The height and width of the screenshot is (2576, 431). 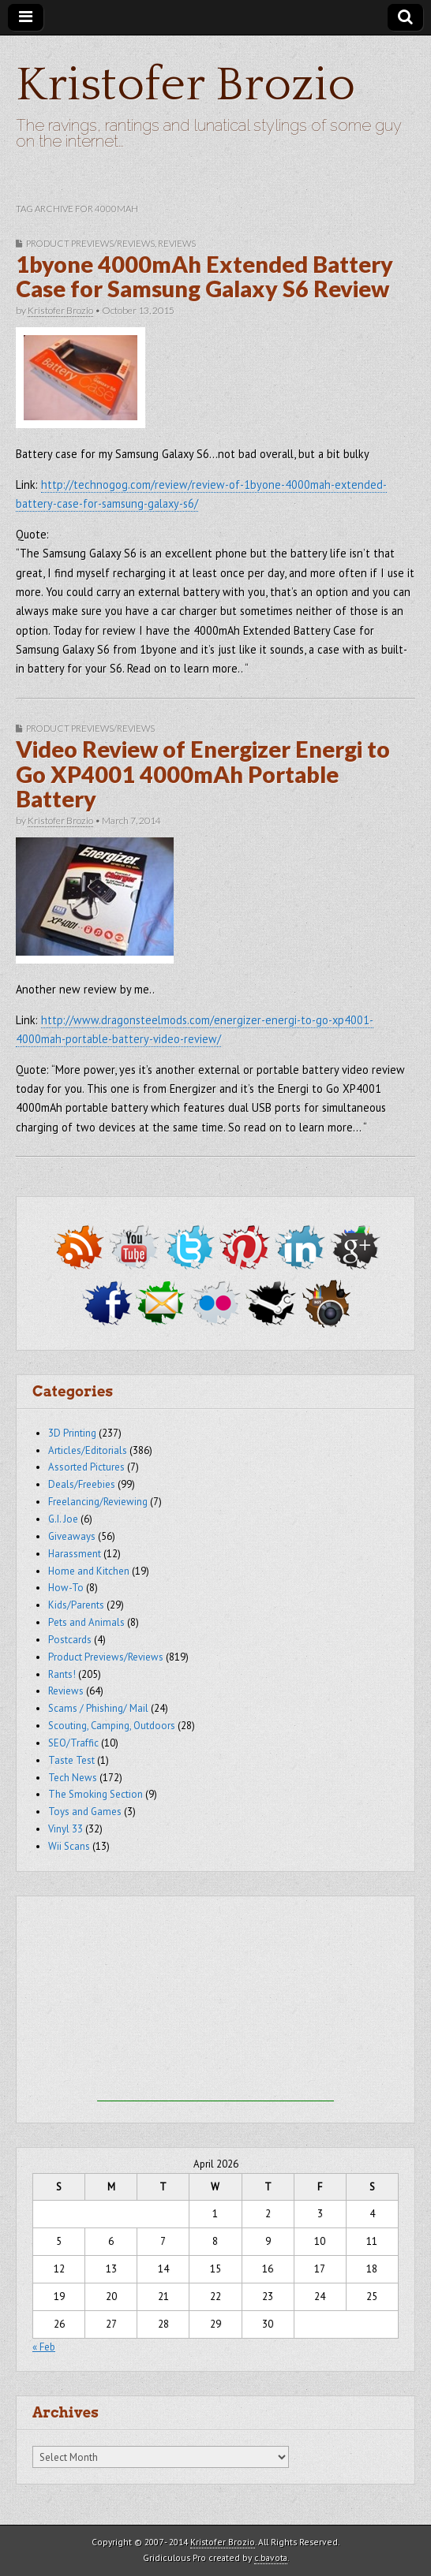 What do you see at coordinates (74, 1553) in the screenshot?
I see `Harassment` at bounding box center [74, 1553].